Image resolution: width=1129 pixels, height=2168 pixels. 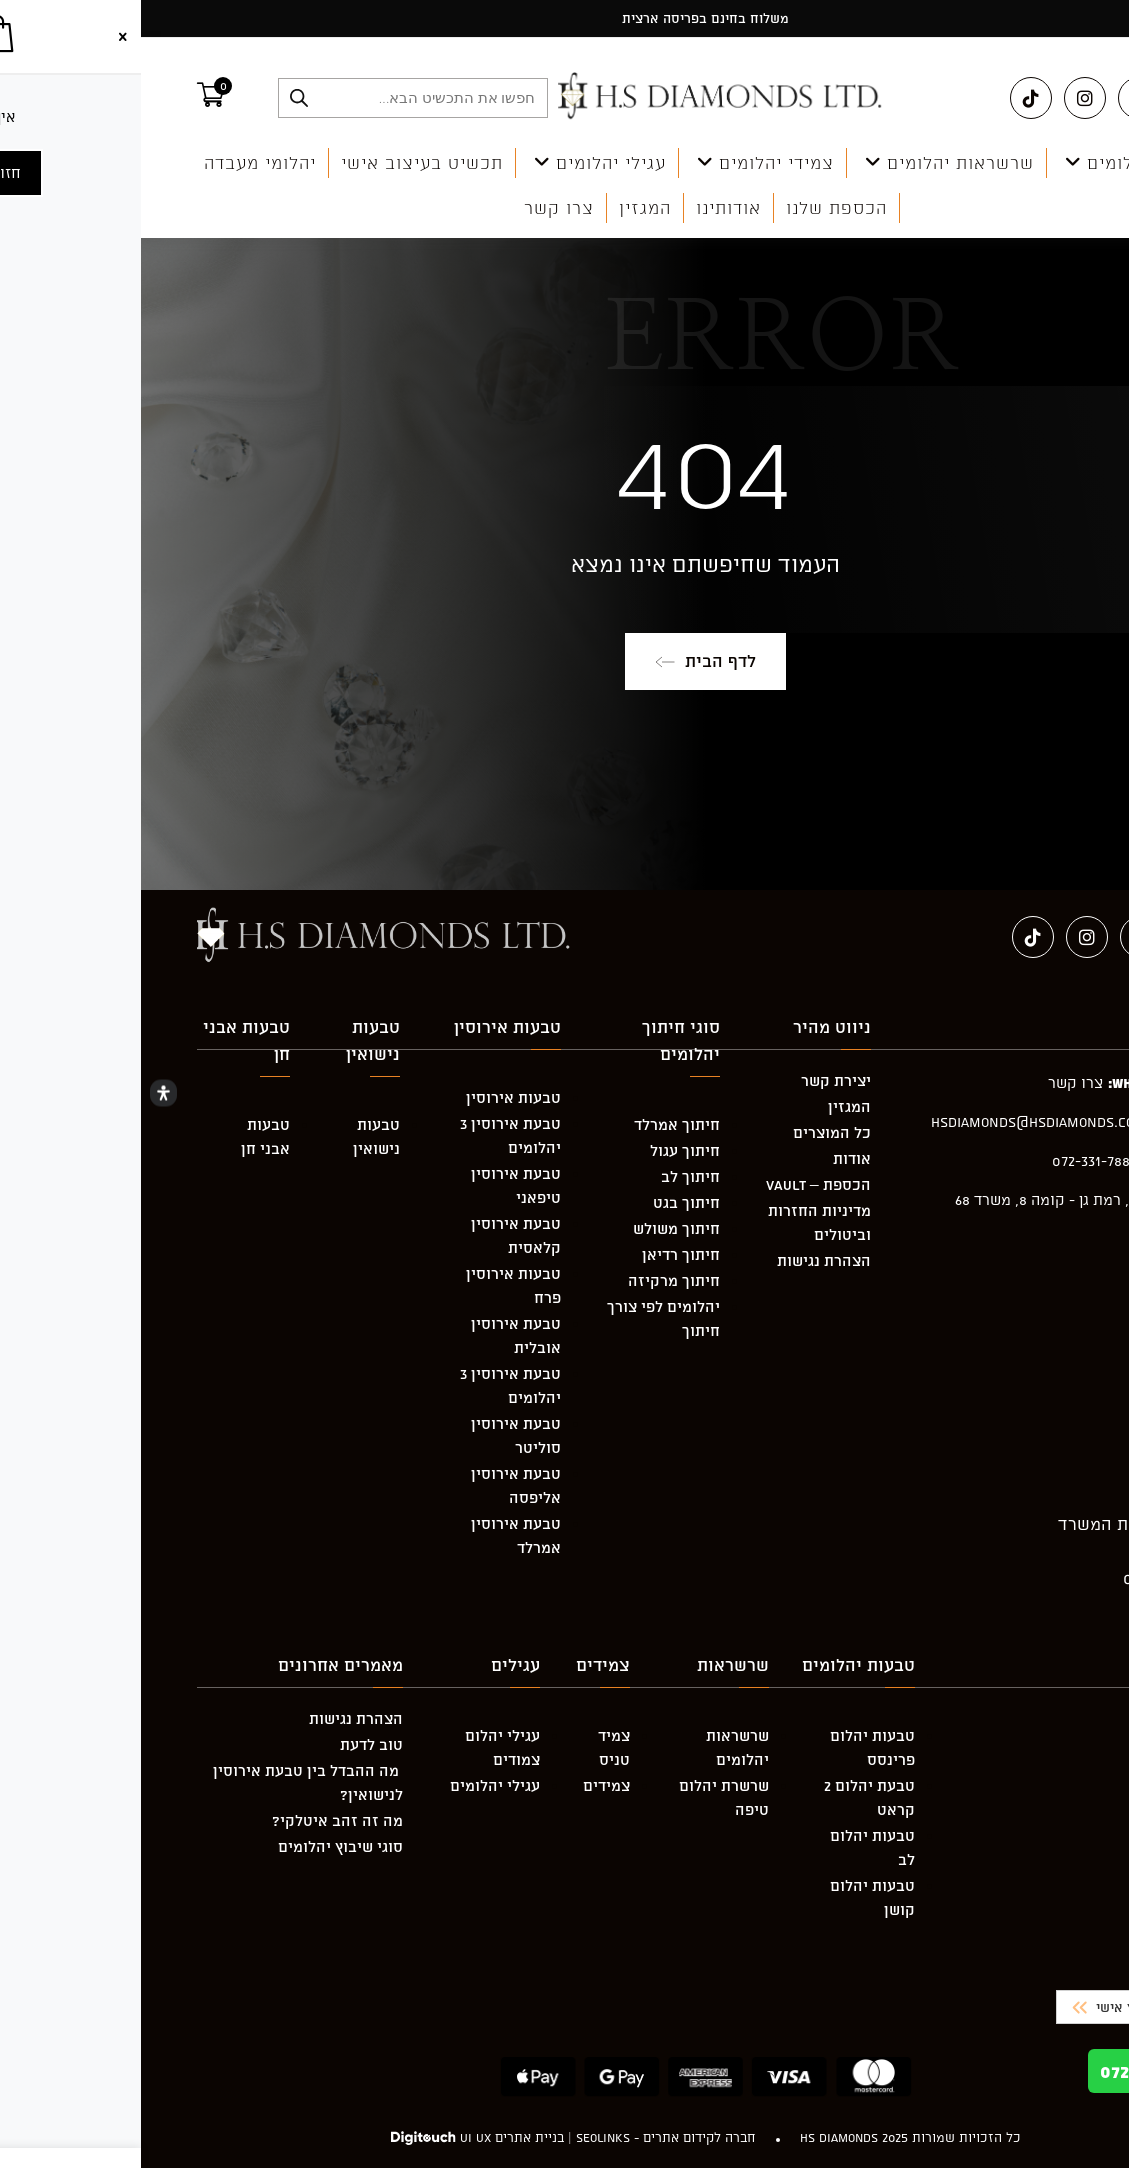 What do you see at coordinates (525, 2137) in the screenshot?
I see `חברה לקידום אתרים - Seolinks` at bounding box center [525, 2137].